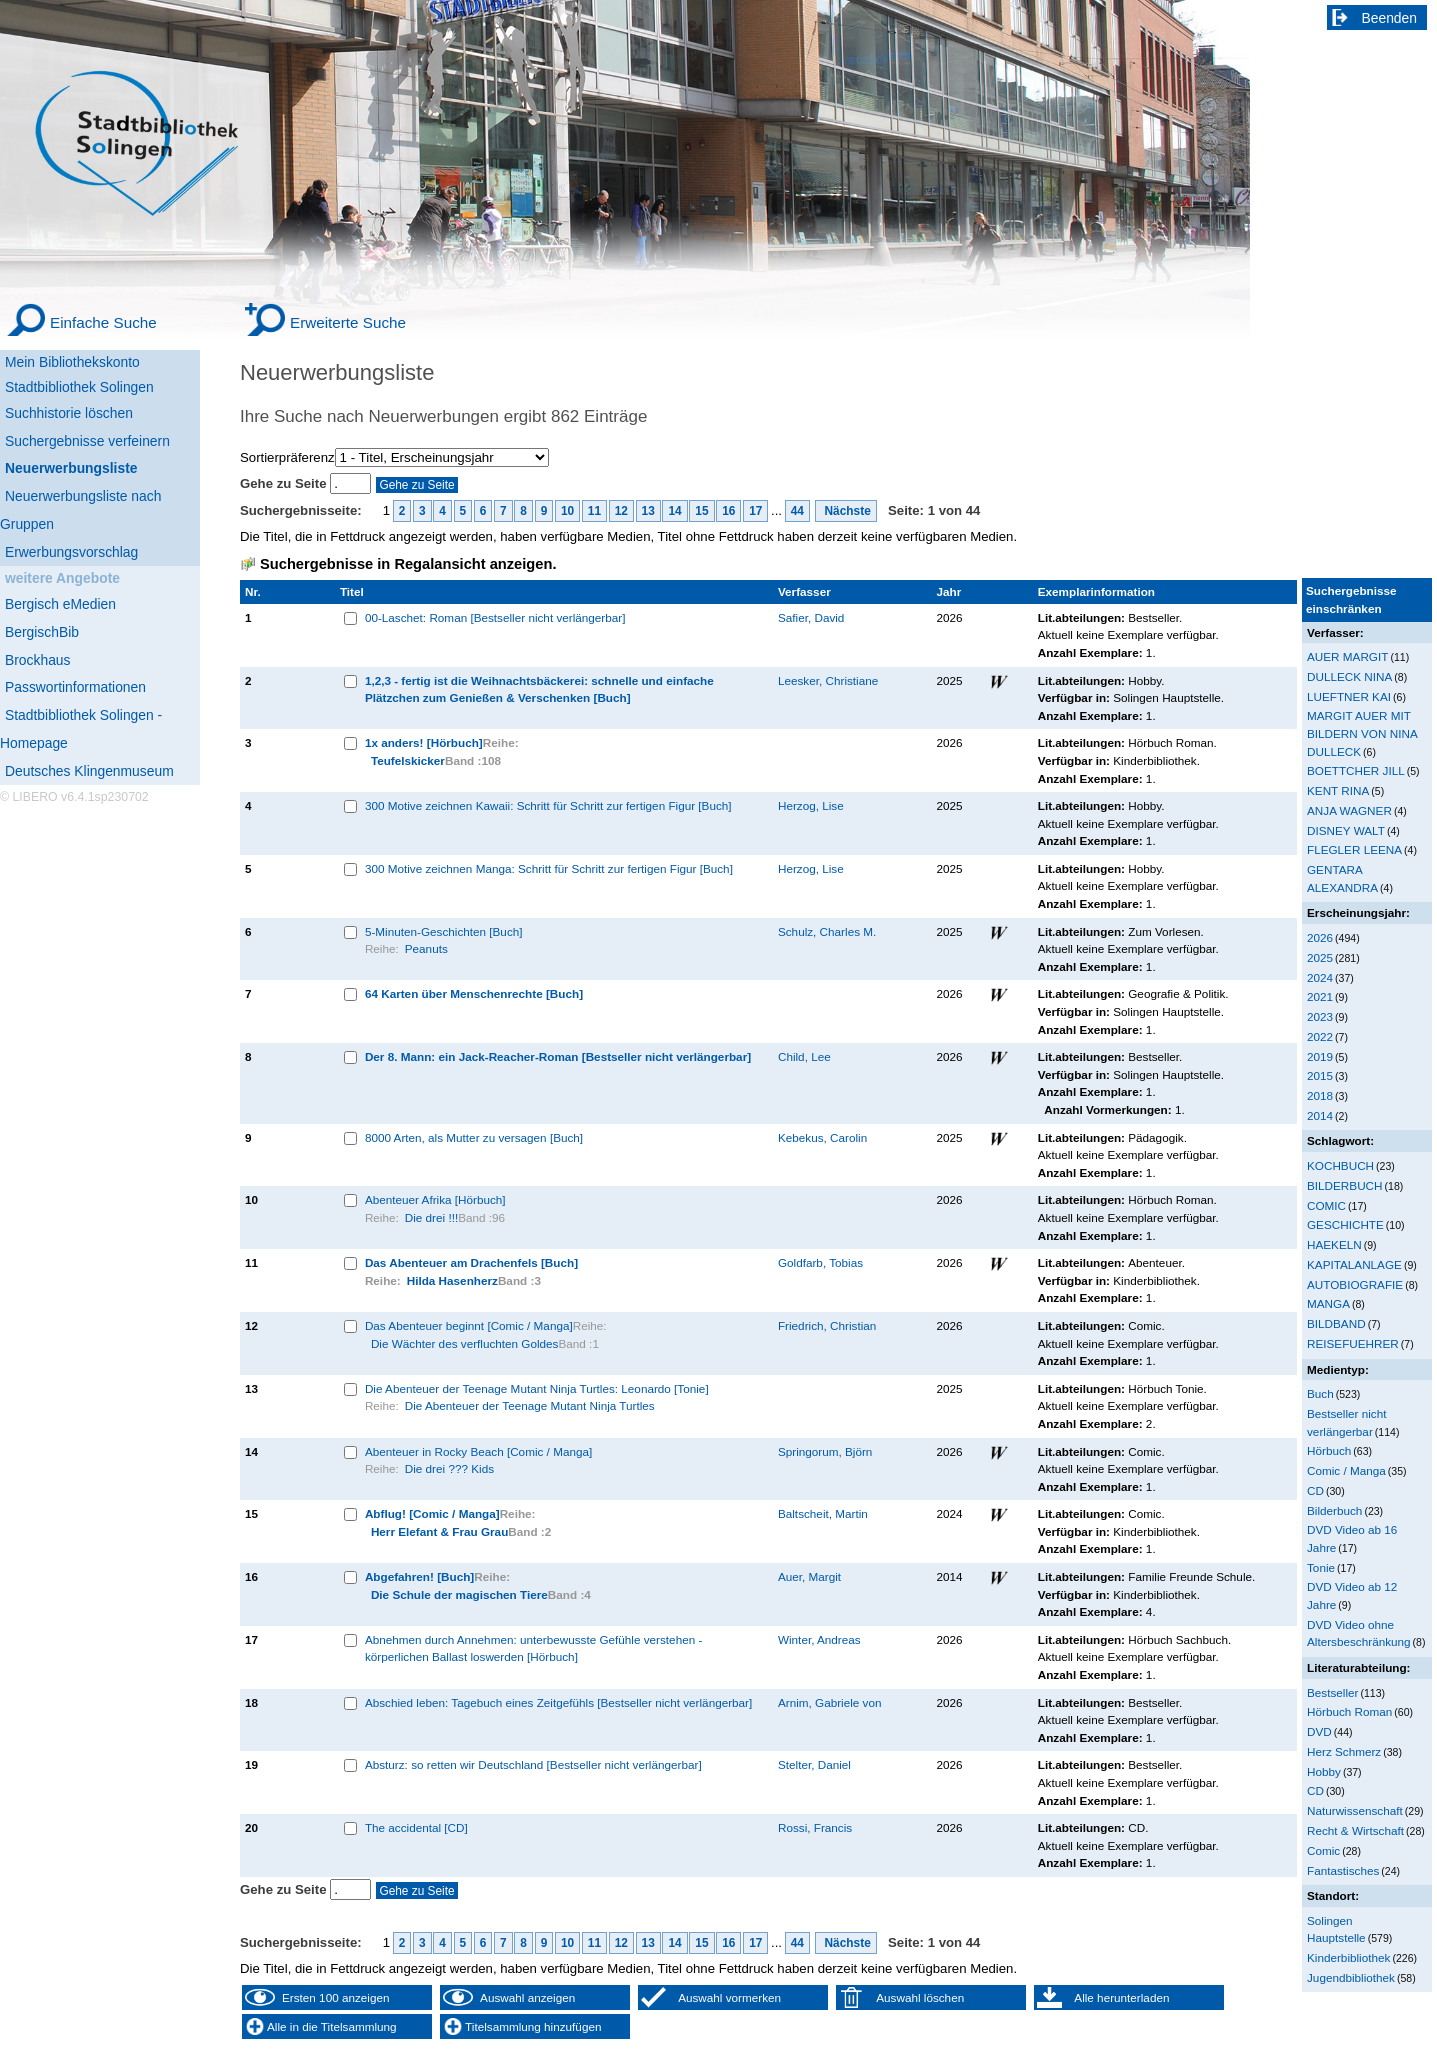  Describe the element at coordinates (474, 1137) in the screenshot. I see `8000 Arten, als Mutter zu versagen [Buch]` at that location.